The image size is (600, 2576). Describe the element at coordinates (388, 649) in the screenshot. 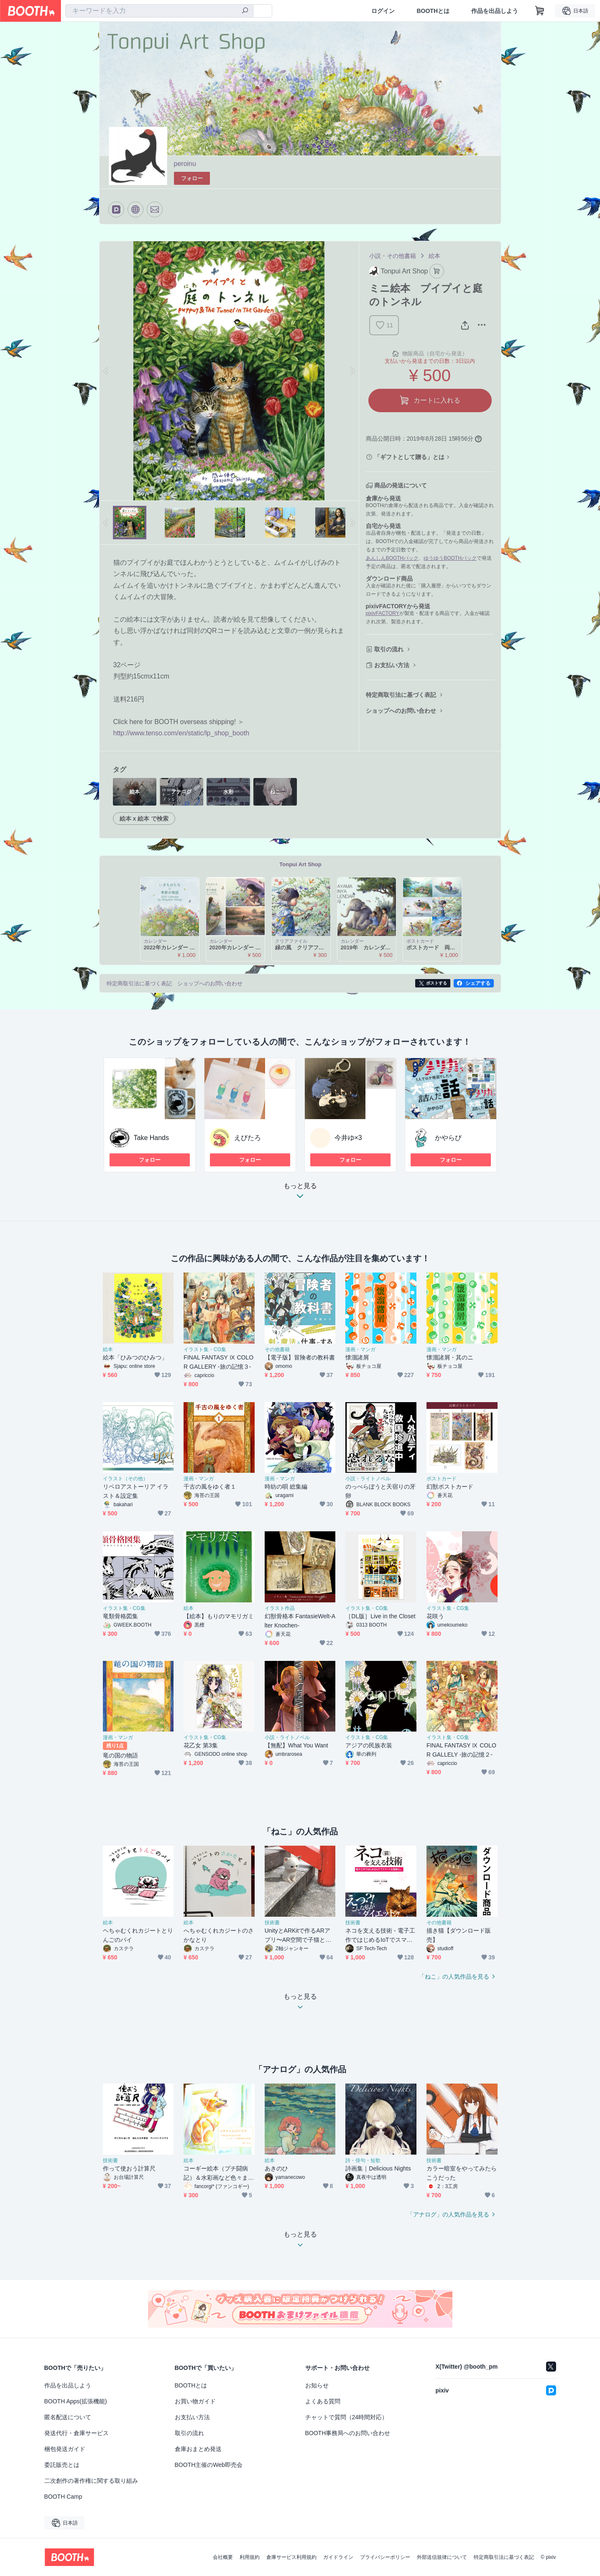

I see `取引の流れ` at that location.